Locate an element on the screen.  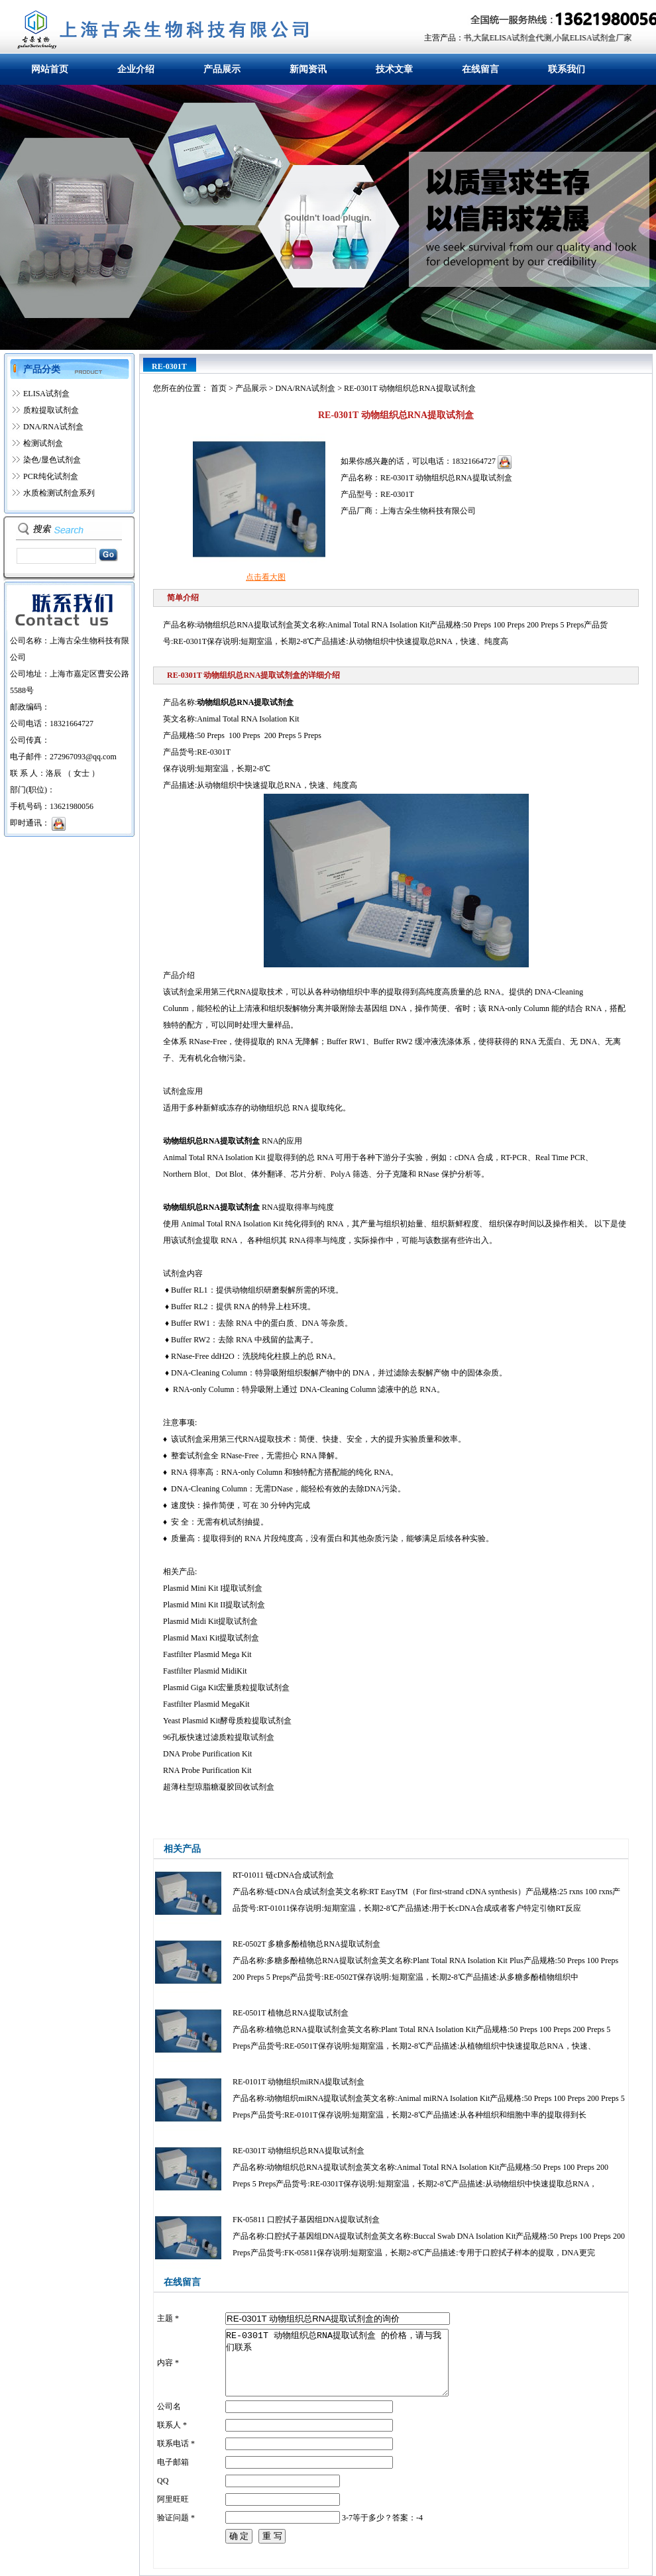
ELISA试剂盒 is located at coordinates (46, 393).